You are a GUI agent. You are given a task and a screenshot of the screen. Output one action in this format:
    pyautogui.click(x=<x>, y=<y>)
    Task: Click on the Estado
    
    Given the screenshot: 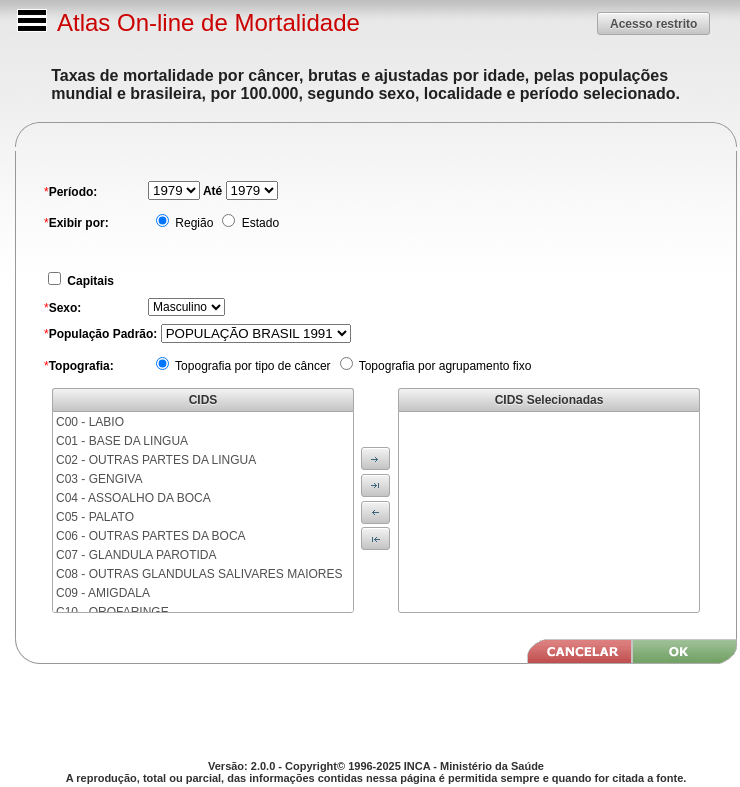 What is the action you would take?
    pyautogui.click(x=258, y=223)
    